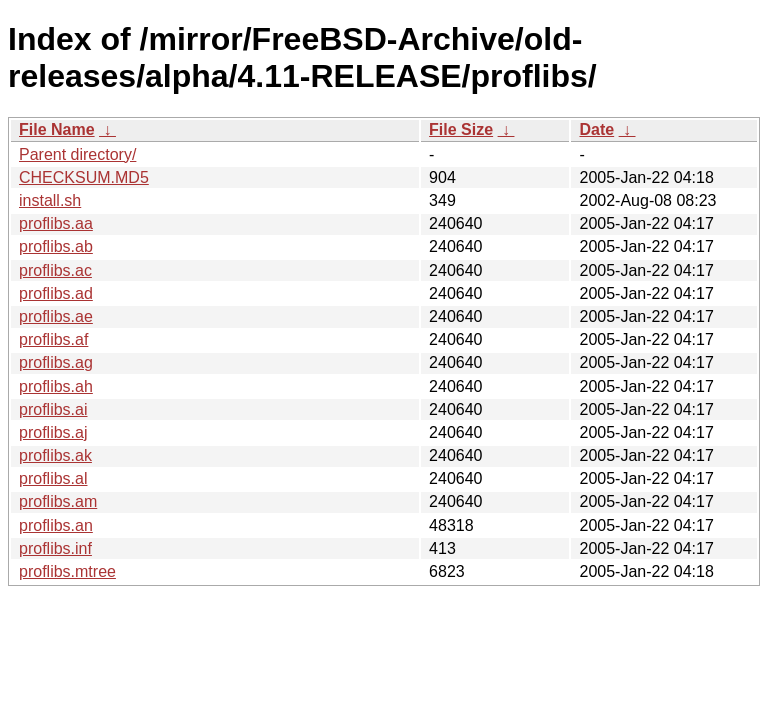  I want to click on proflibs.ab, so click(56, 246).